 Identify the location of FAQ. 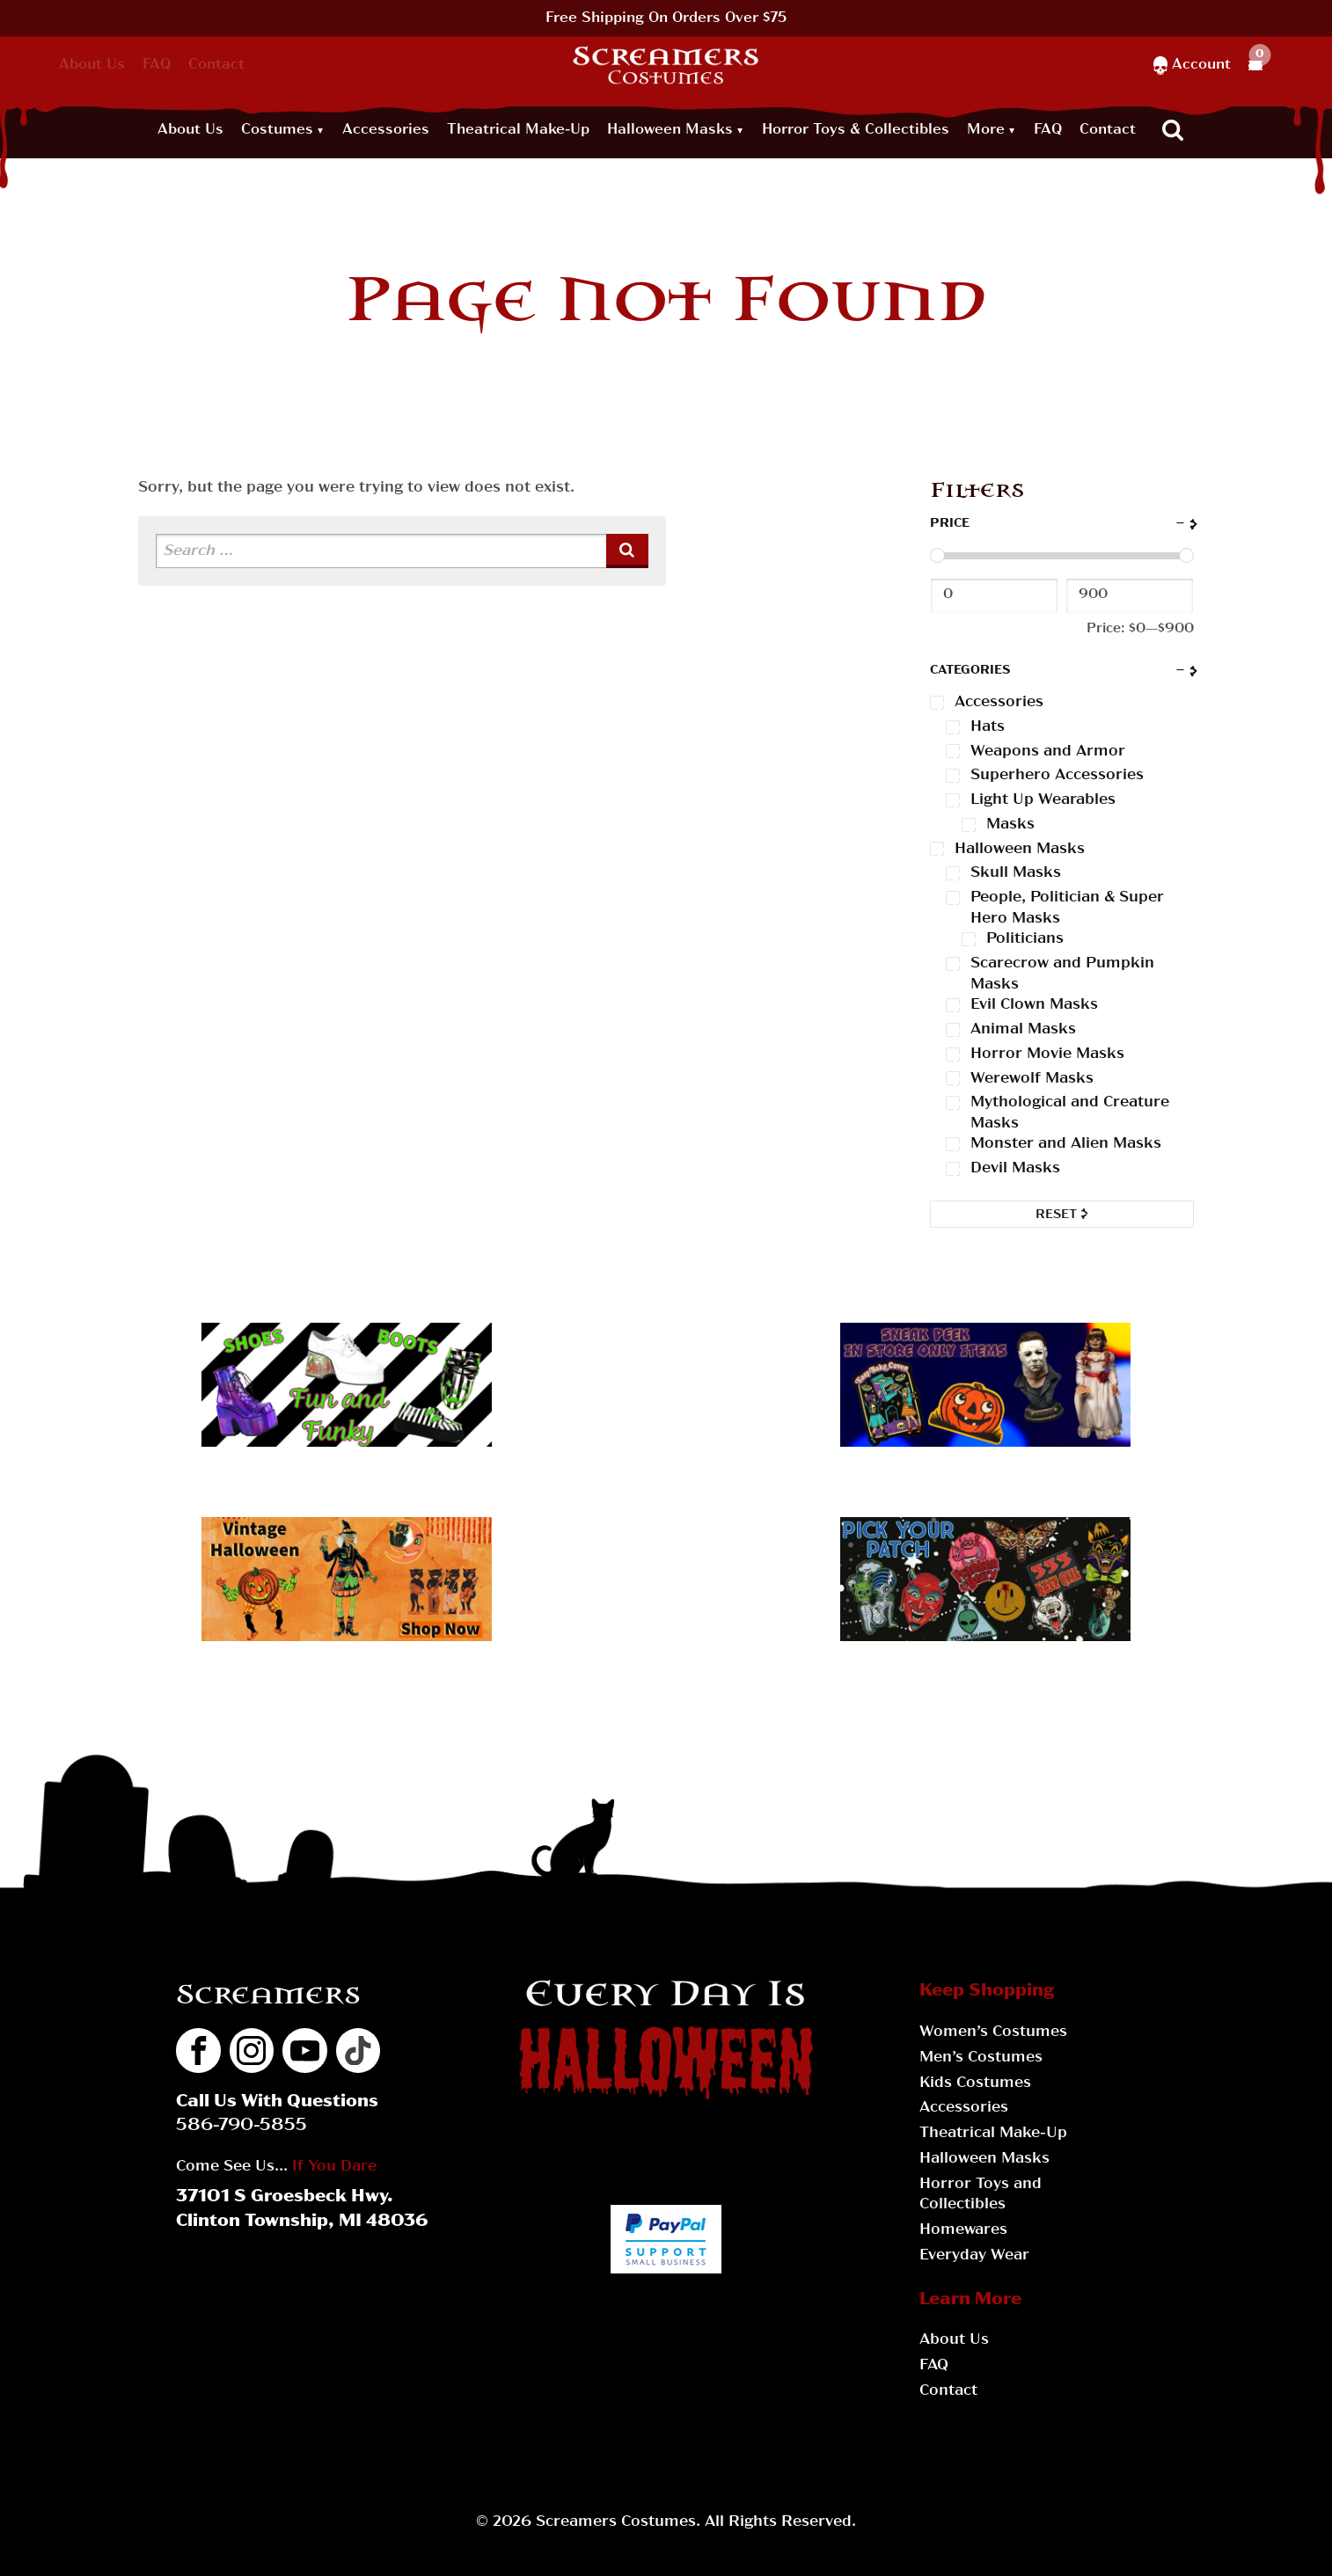
(157, 65).